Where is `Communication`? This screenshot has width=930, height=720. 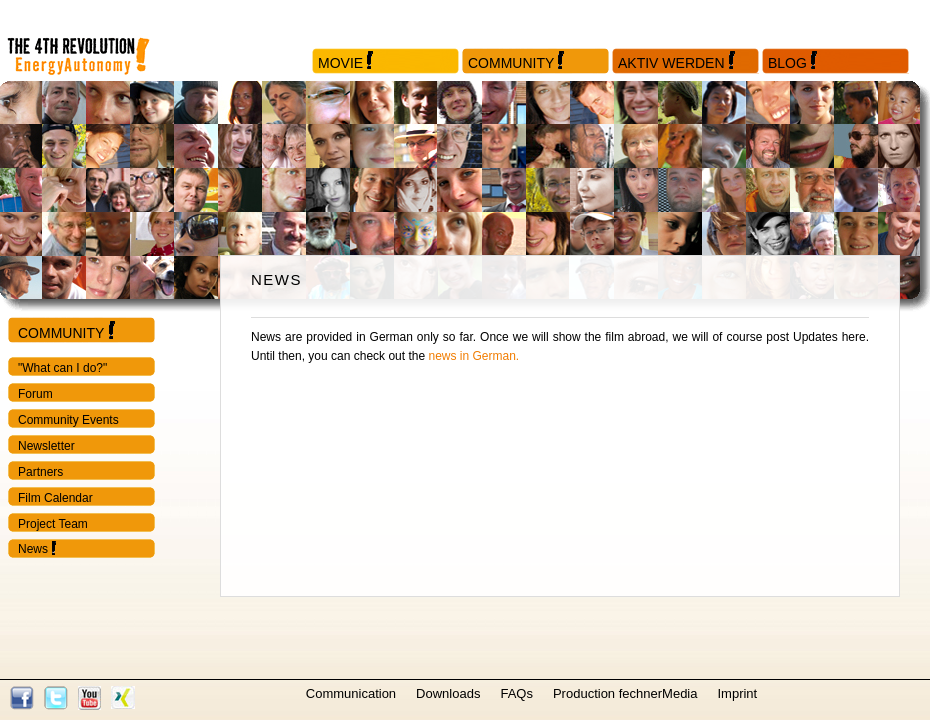
Communication is located at coordinates (351, 693).